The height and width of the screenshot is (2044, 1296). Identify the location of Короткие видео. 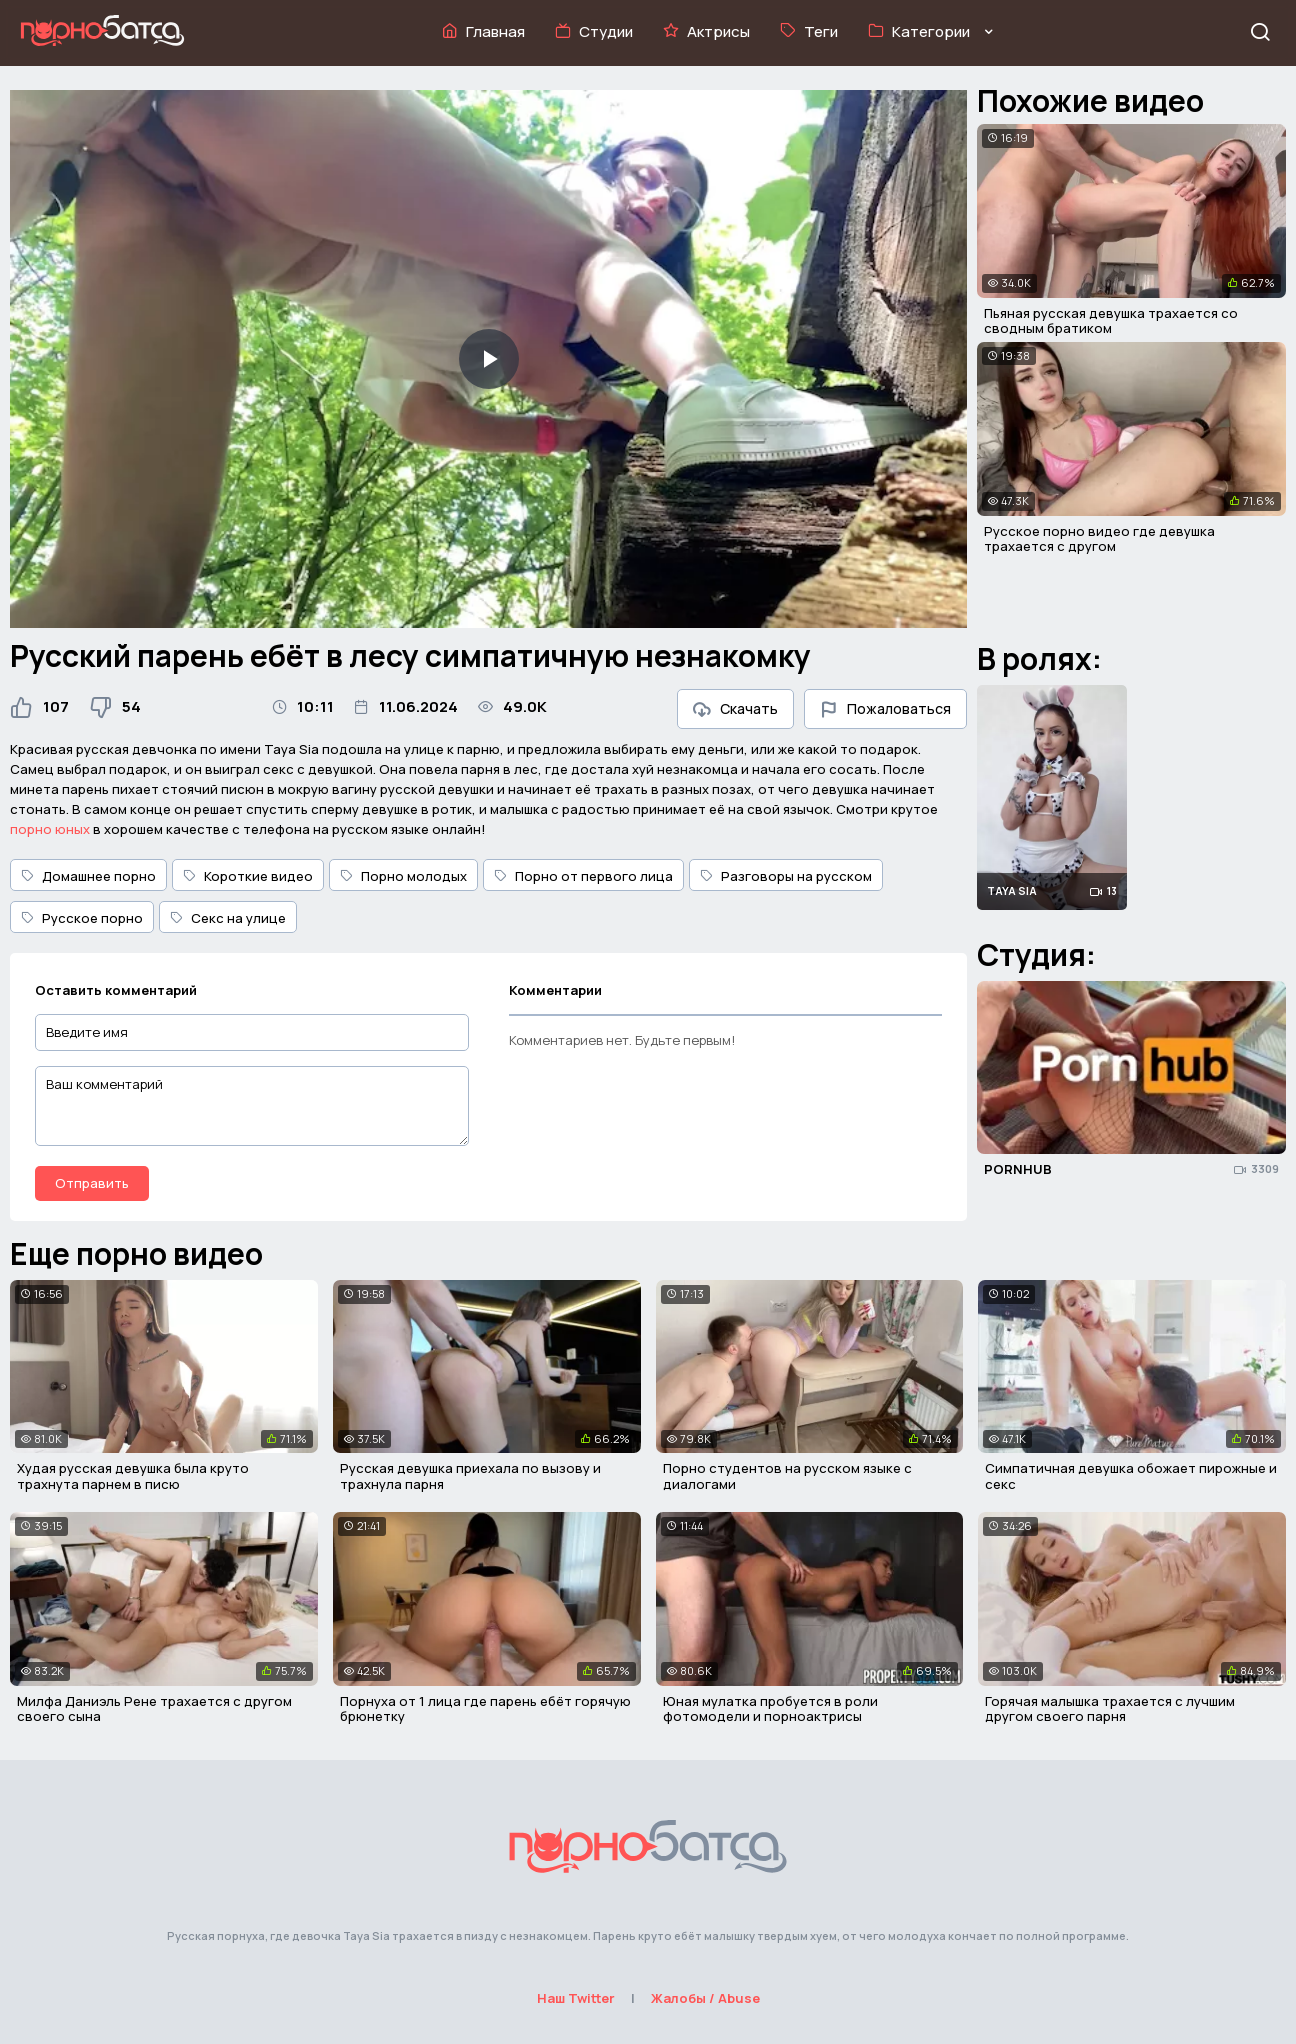
(248, 876).